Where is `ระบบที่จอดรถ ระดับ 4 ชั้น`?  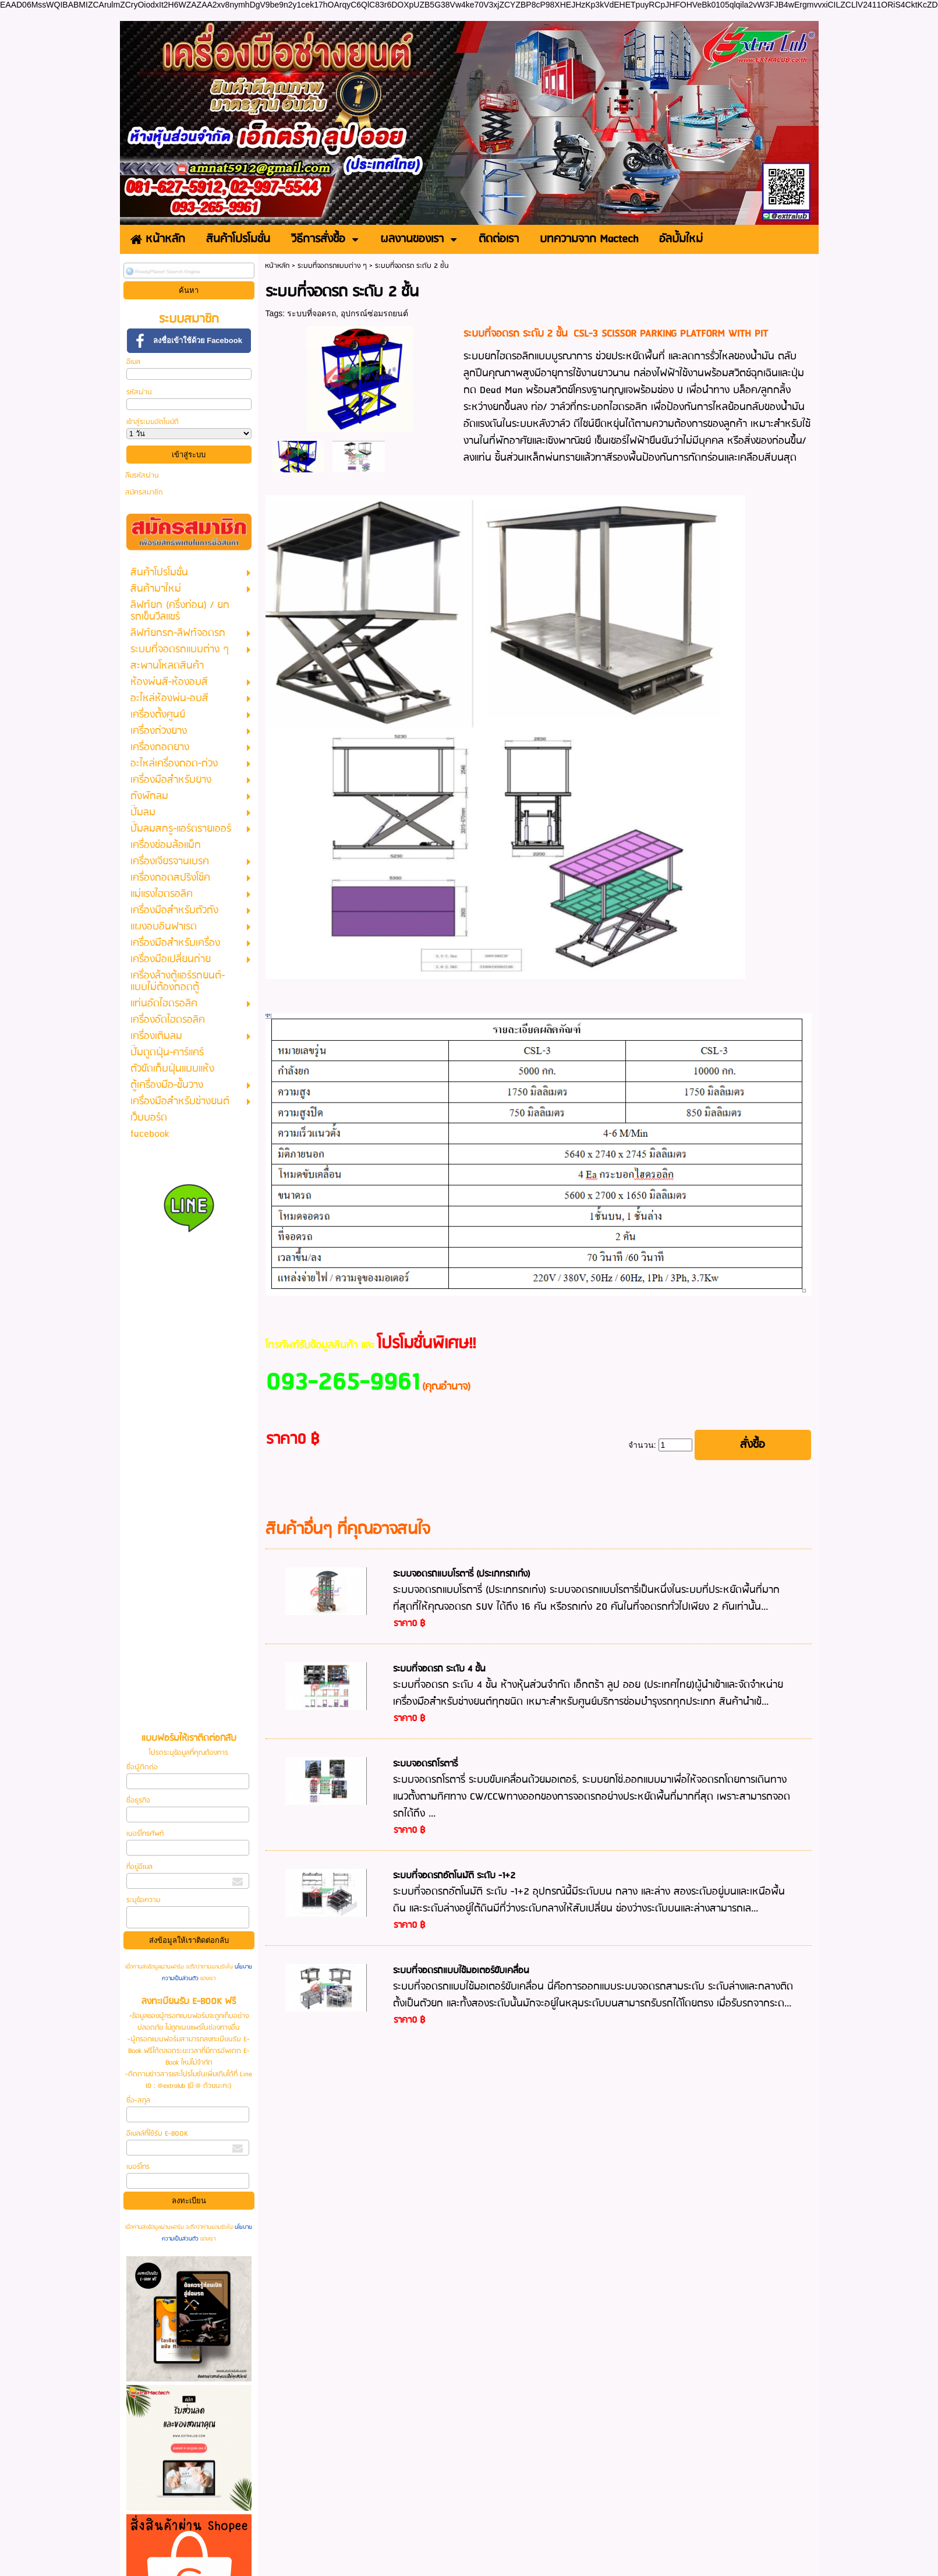 ระบบที่จอดรถ ระดับ 4 ชั้น is located at coordinates (439, 1669).